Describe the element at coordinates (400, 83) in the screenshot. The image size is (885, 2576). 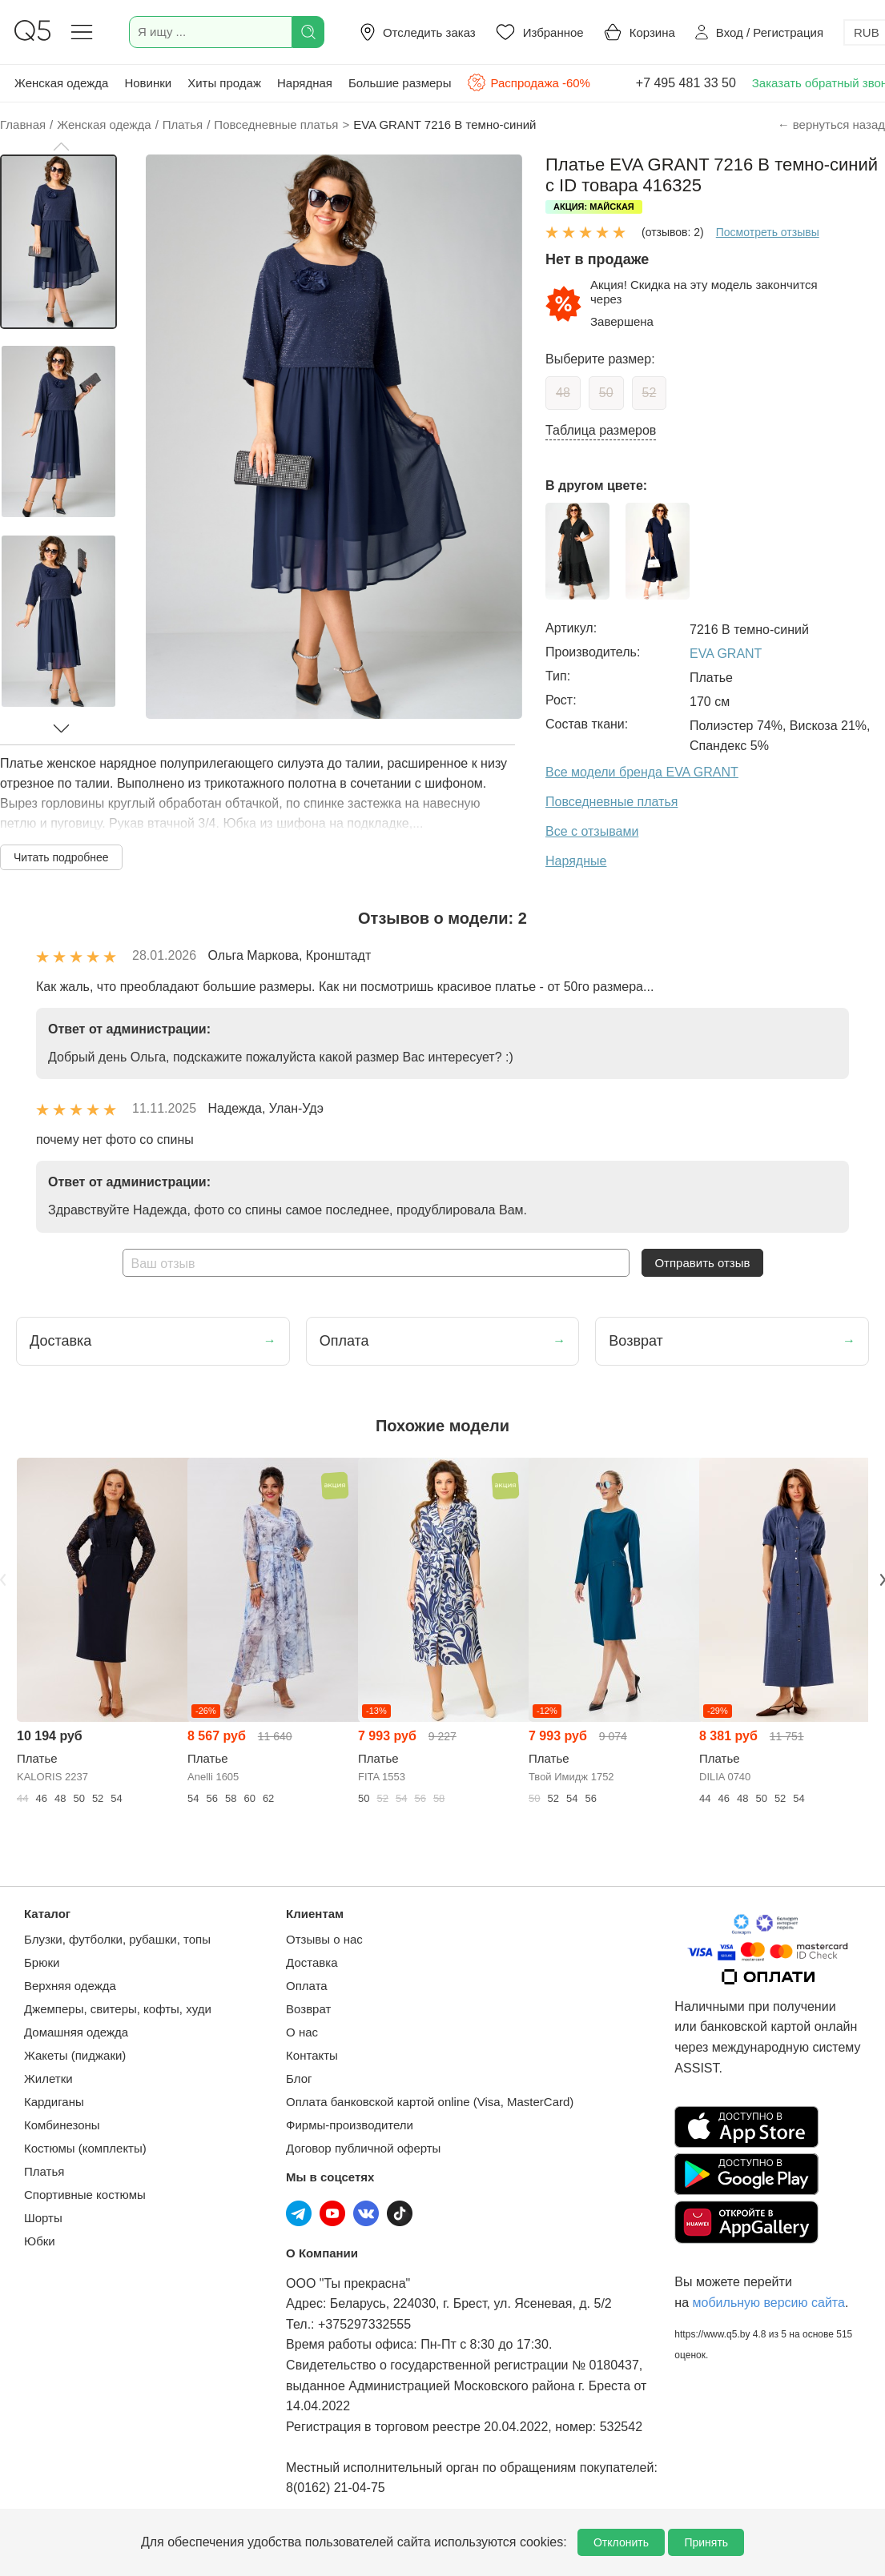
I see `Большие размеры` at that location.